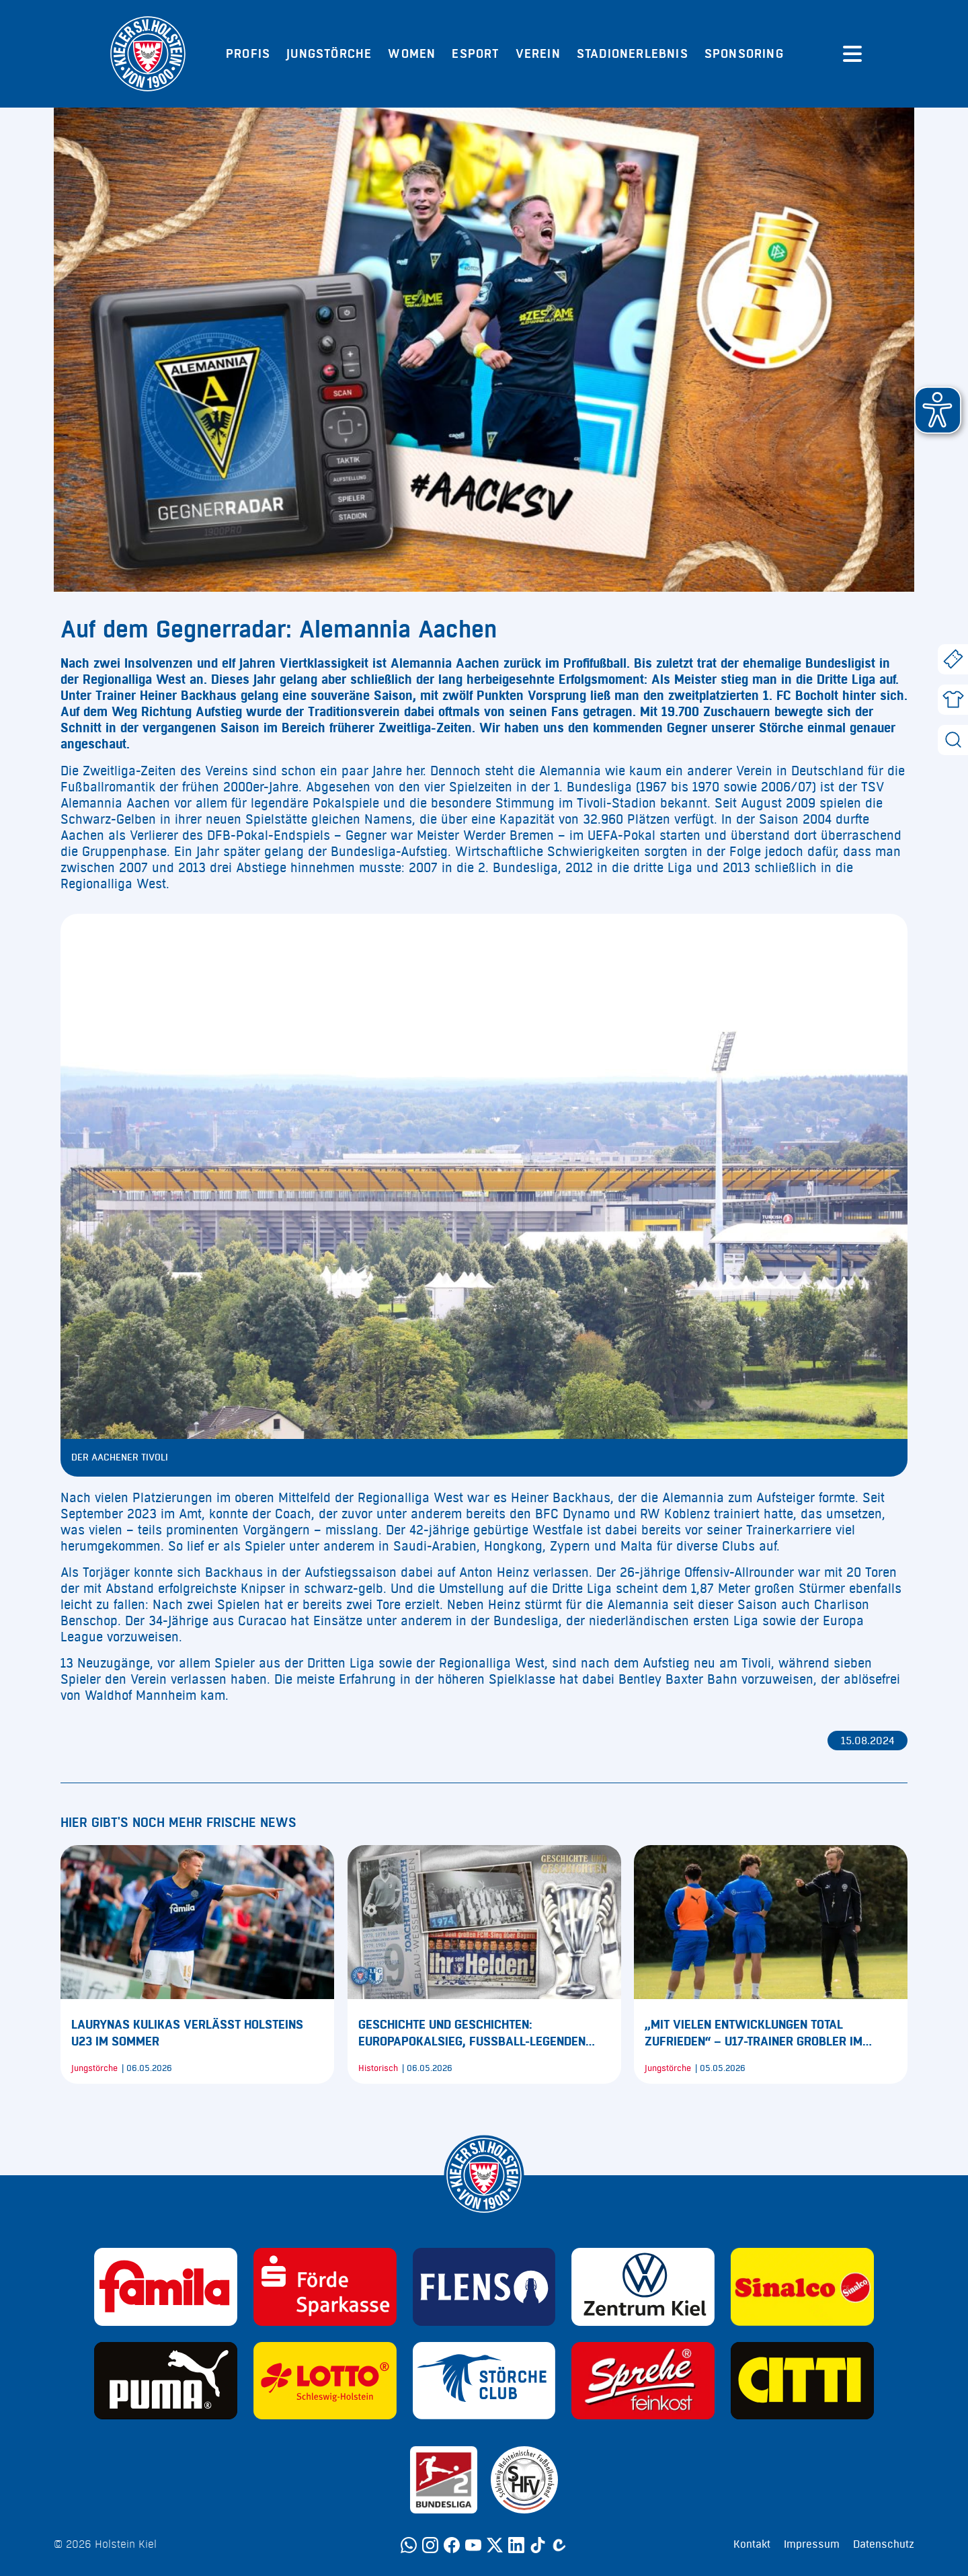  I want to click on [LinkedIn], so click(516, 2545).